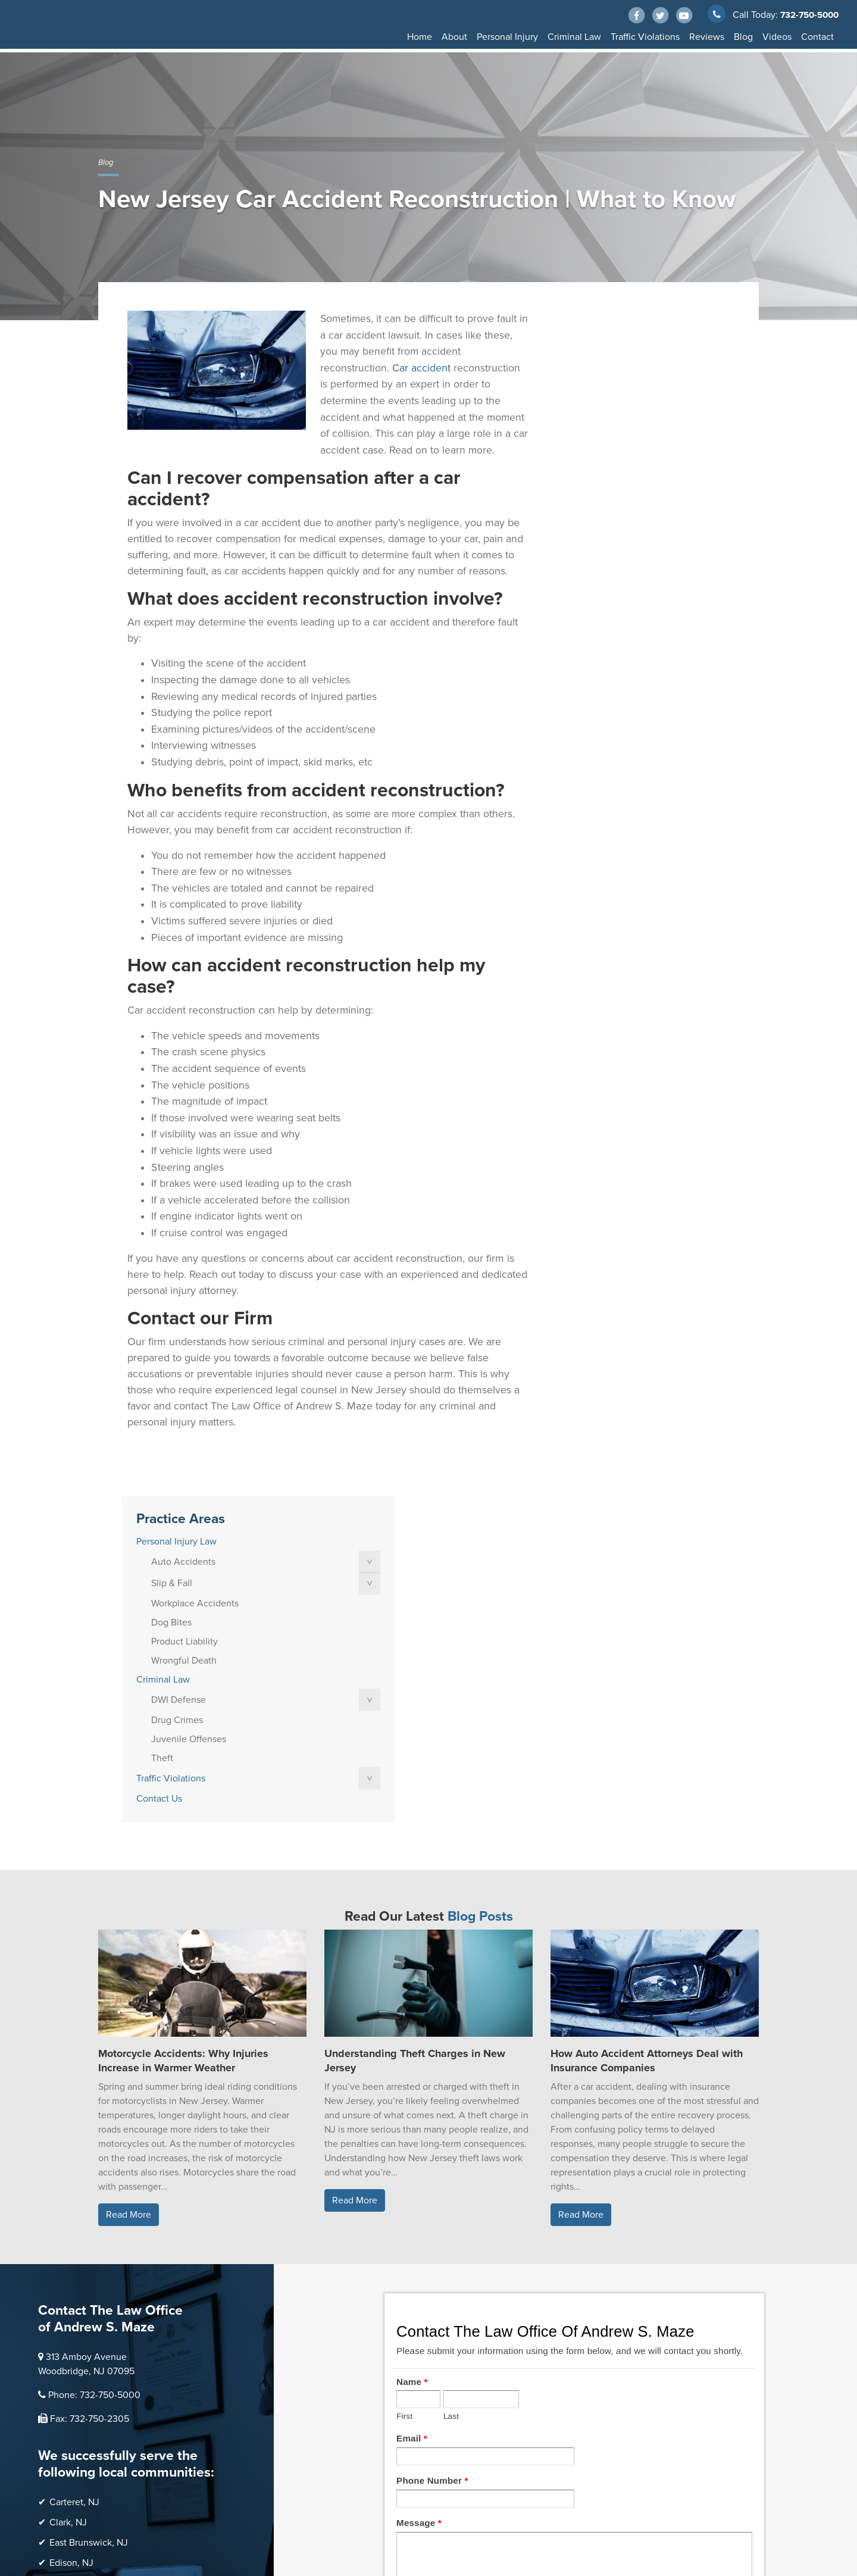 This screenshot has width=857, height=2576. Describe the element at coordinates (117, 2510) in the screenshot. I see `Disclaimer` at that location.